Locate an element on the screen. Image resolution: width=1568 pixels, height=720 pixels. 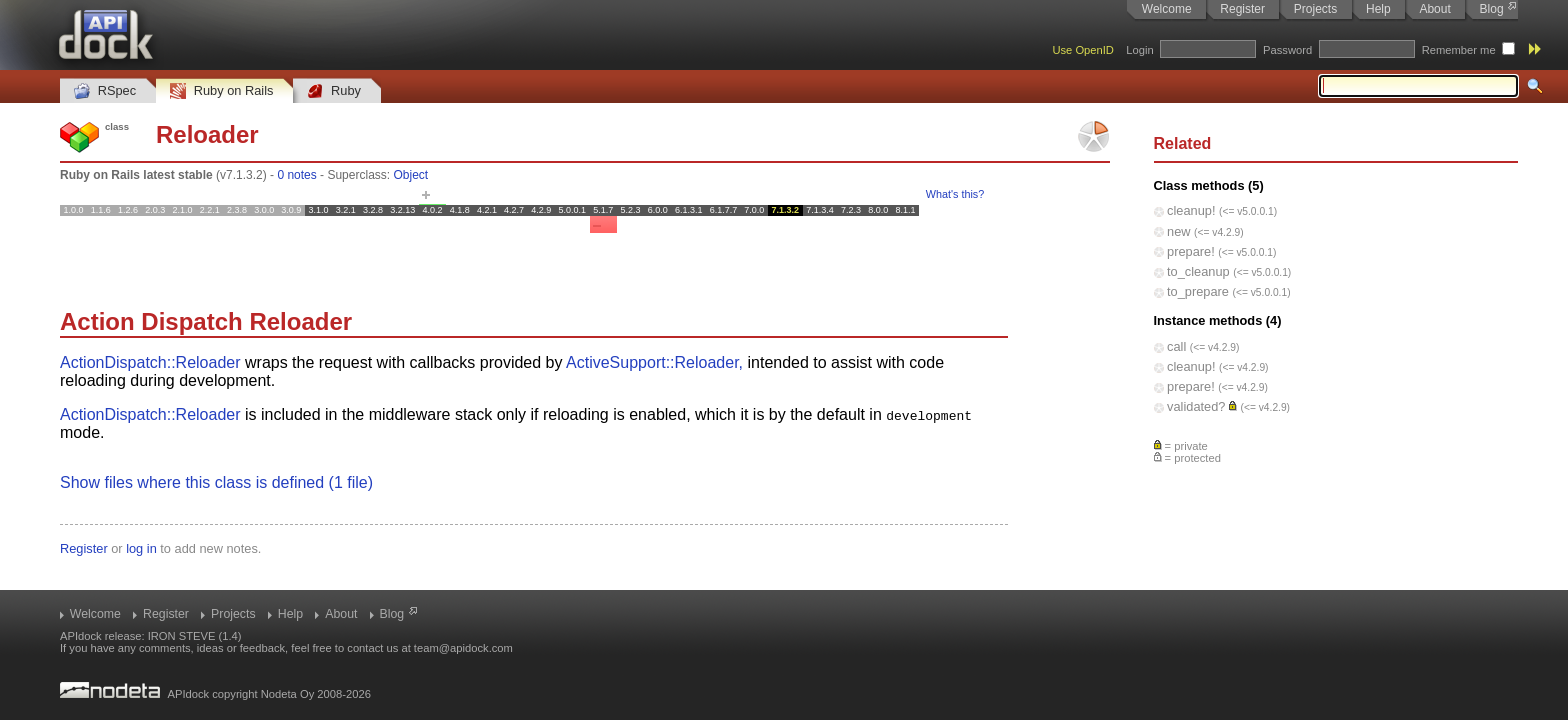
Projects is located at coordinates (1315, 9).